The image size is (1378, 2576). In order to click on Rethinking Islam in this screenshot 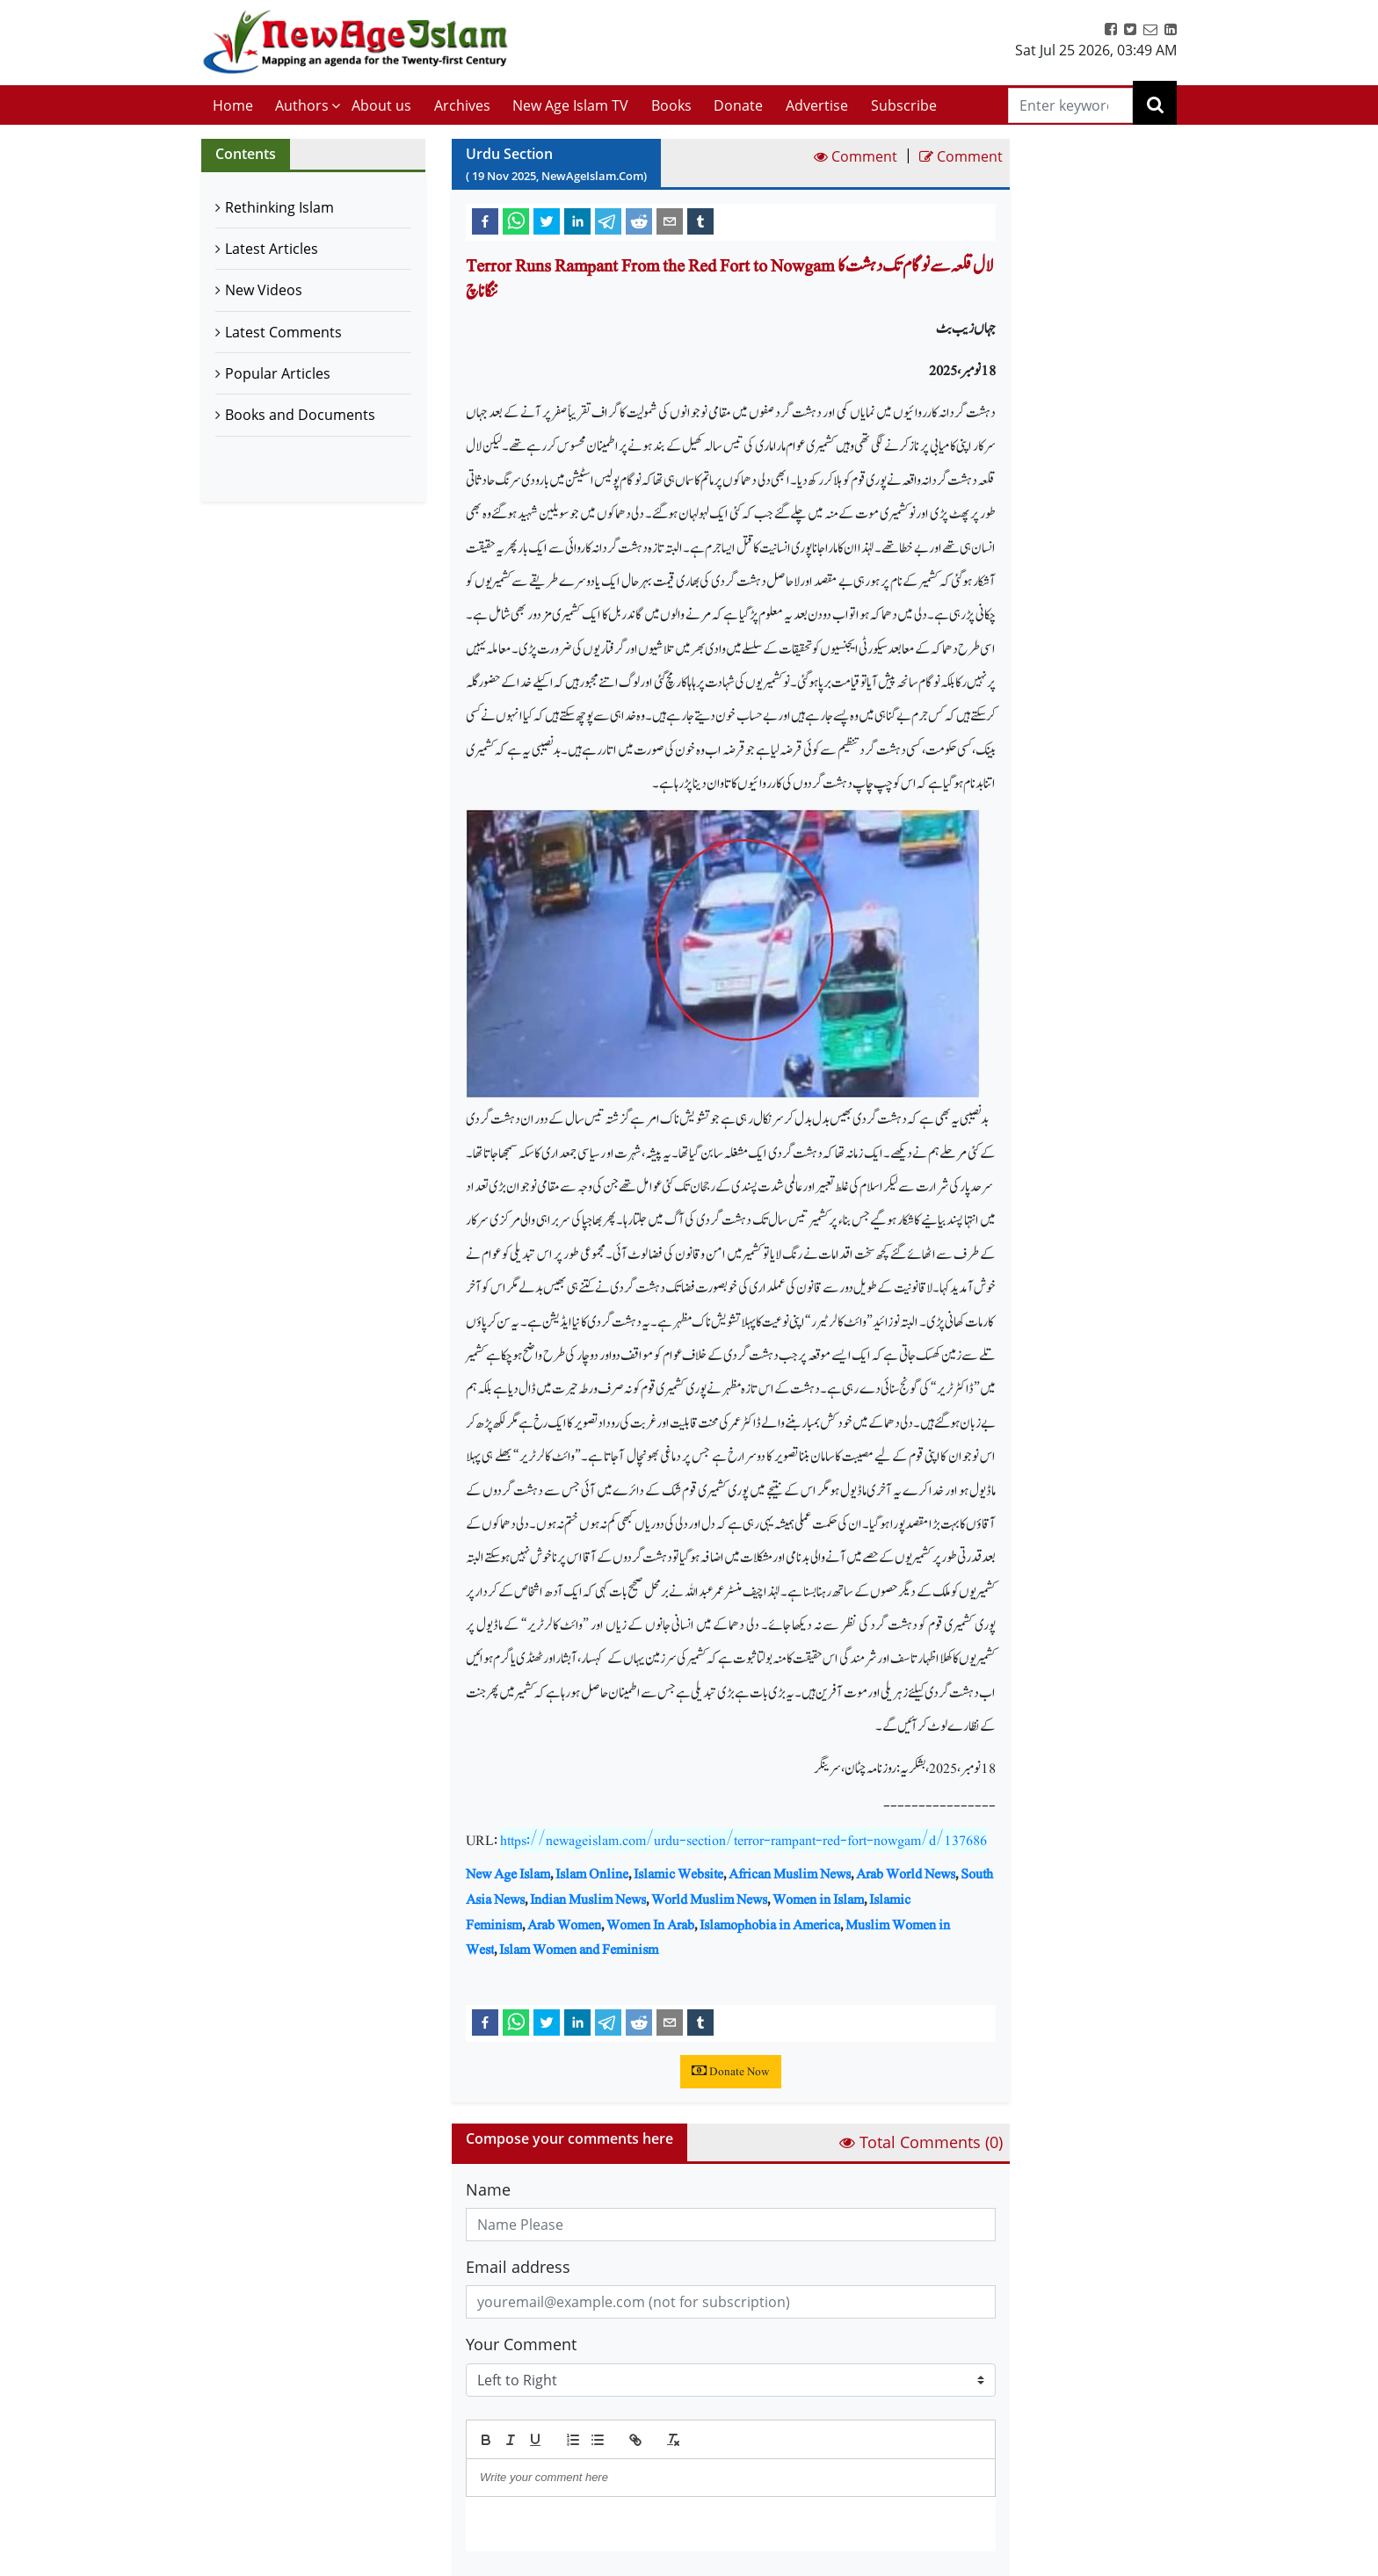, I will do `click(279, 207)`.